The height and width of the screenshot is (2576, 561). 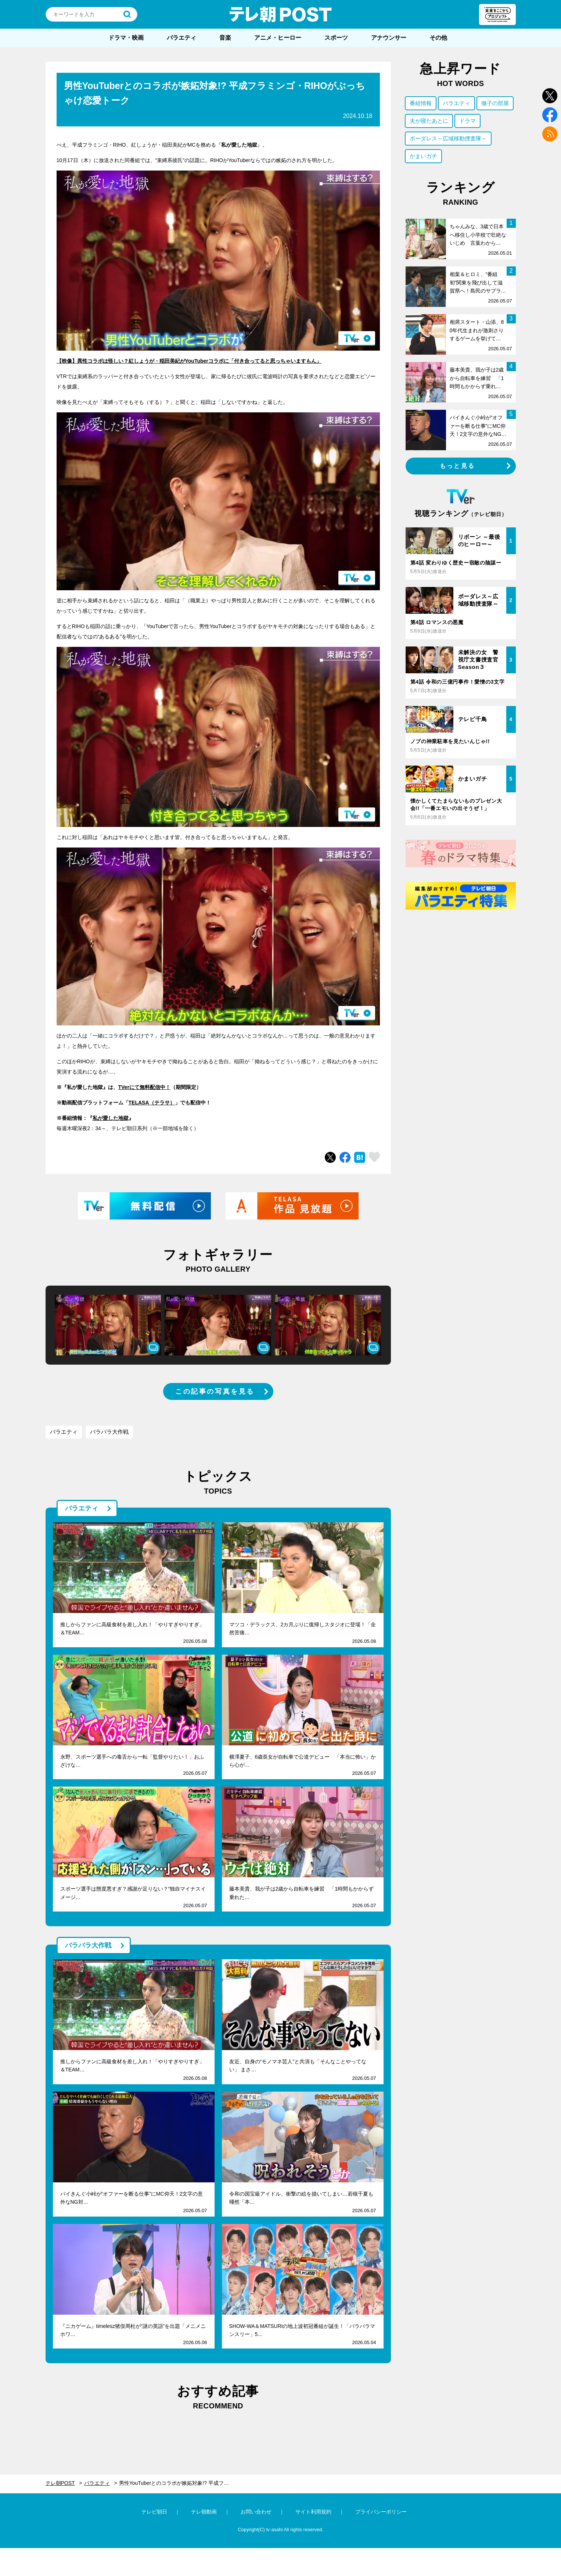 What do you see at coordinates (467, 121) in the screenshot?
I see `ドラマ` at bounding box center [467, 121].